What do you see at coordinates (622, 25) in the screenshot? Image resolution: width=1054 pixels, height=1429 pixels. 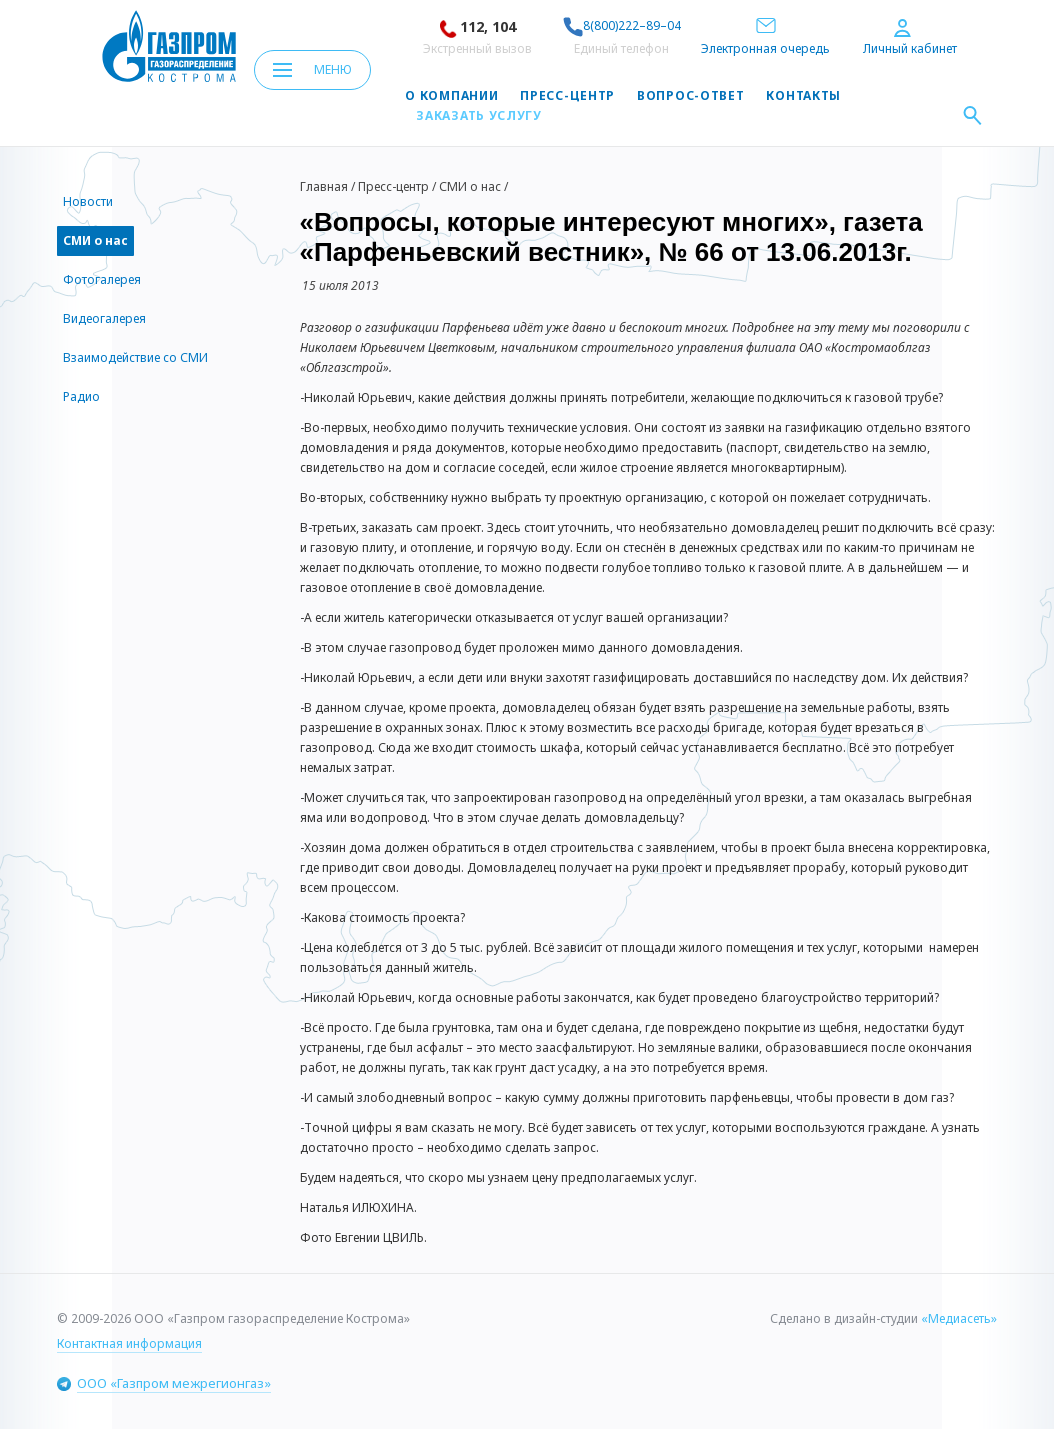 I see `8(800)222–89–04` at bounding box center [622, 25].